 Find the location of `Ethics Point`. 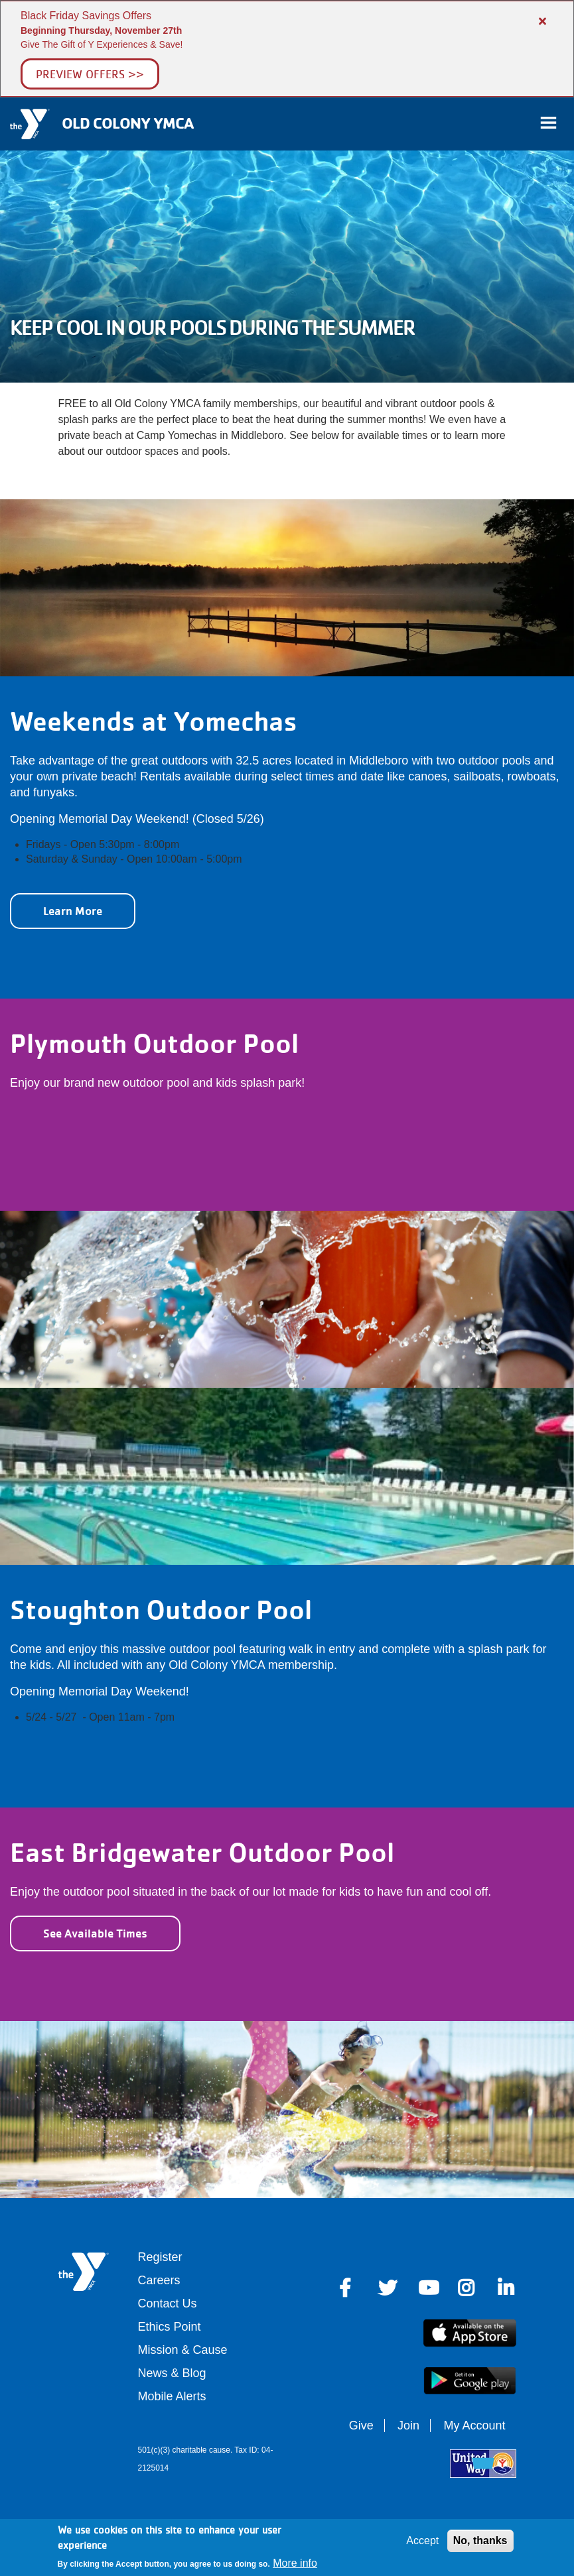

Ethics Point is located at coordinates (169, 2326).